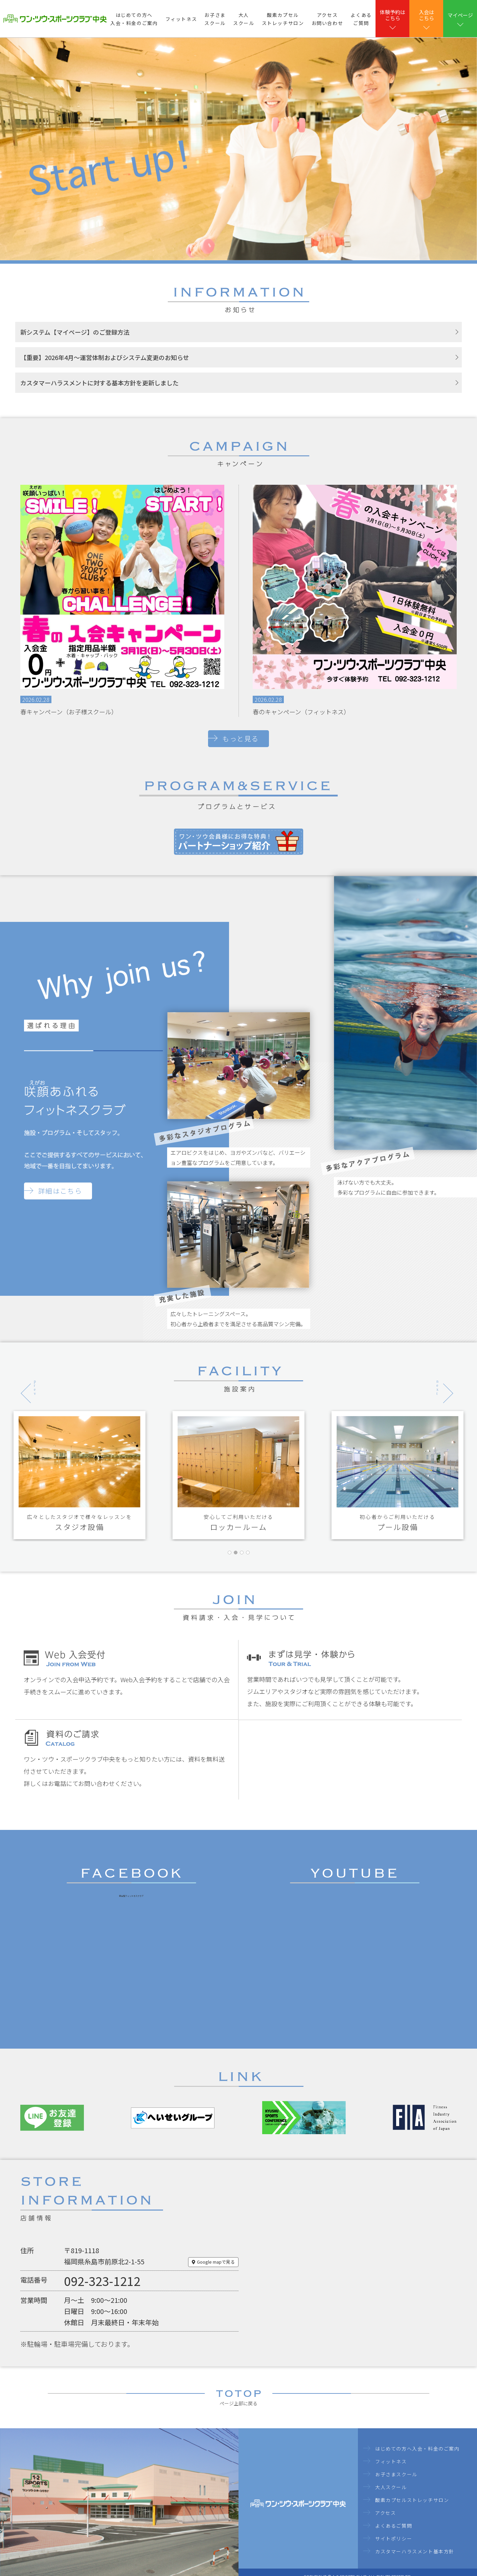 The image size is (477, 2576). I want to click on 【重要】2026年4月～運営体制およびシステム変更のお知らせ, so click(104, 357).